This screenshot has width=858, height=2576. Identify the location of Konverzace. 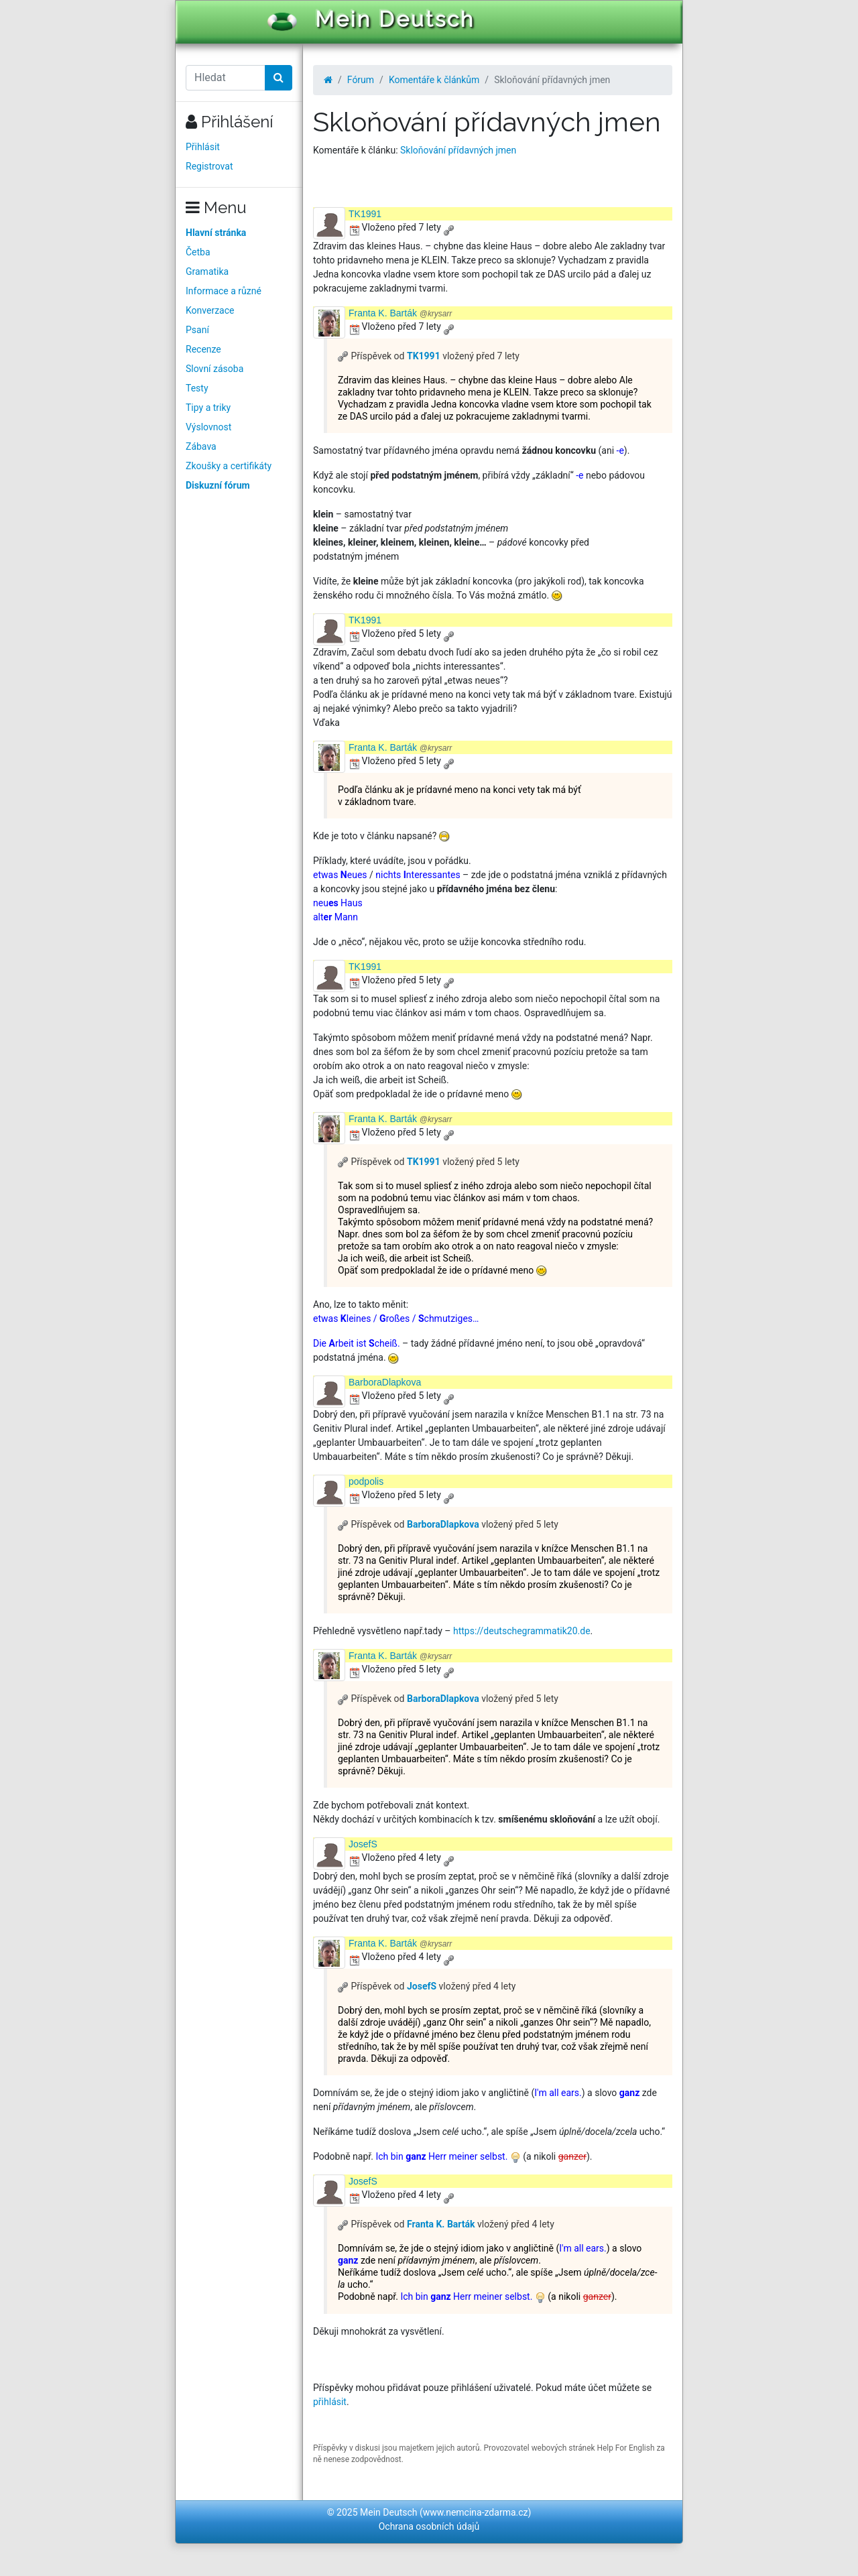
(210, 310).